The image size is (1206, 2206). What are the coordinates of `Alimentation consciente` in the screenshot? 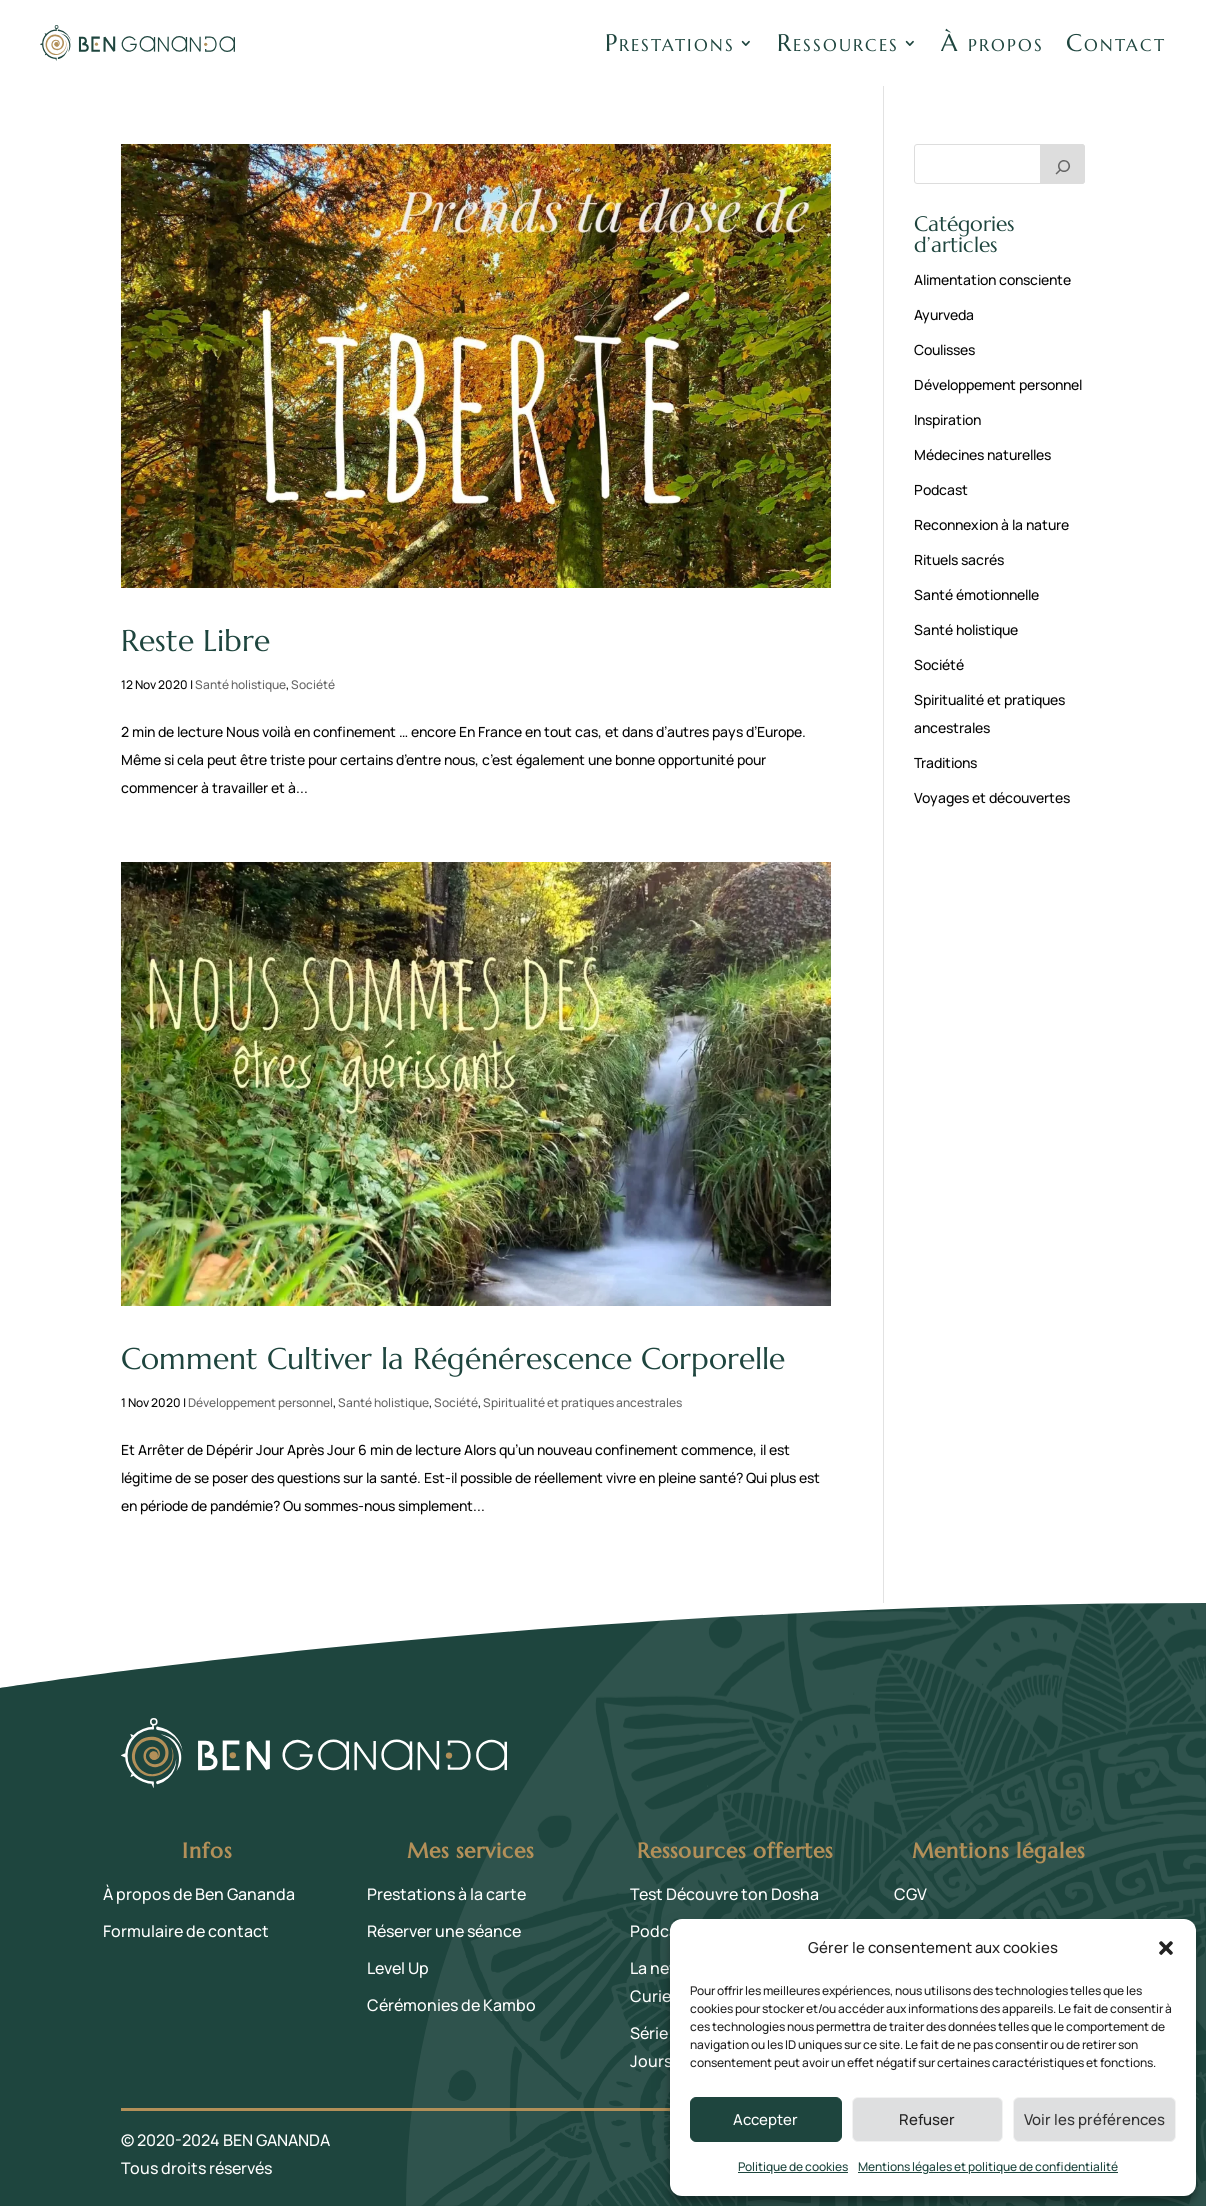 It's located at (992, 279).